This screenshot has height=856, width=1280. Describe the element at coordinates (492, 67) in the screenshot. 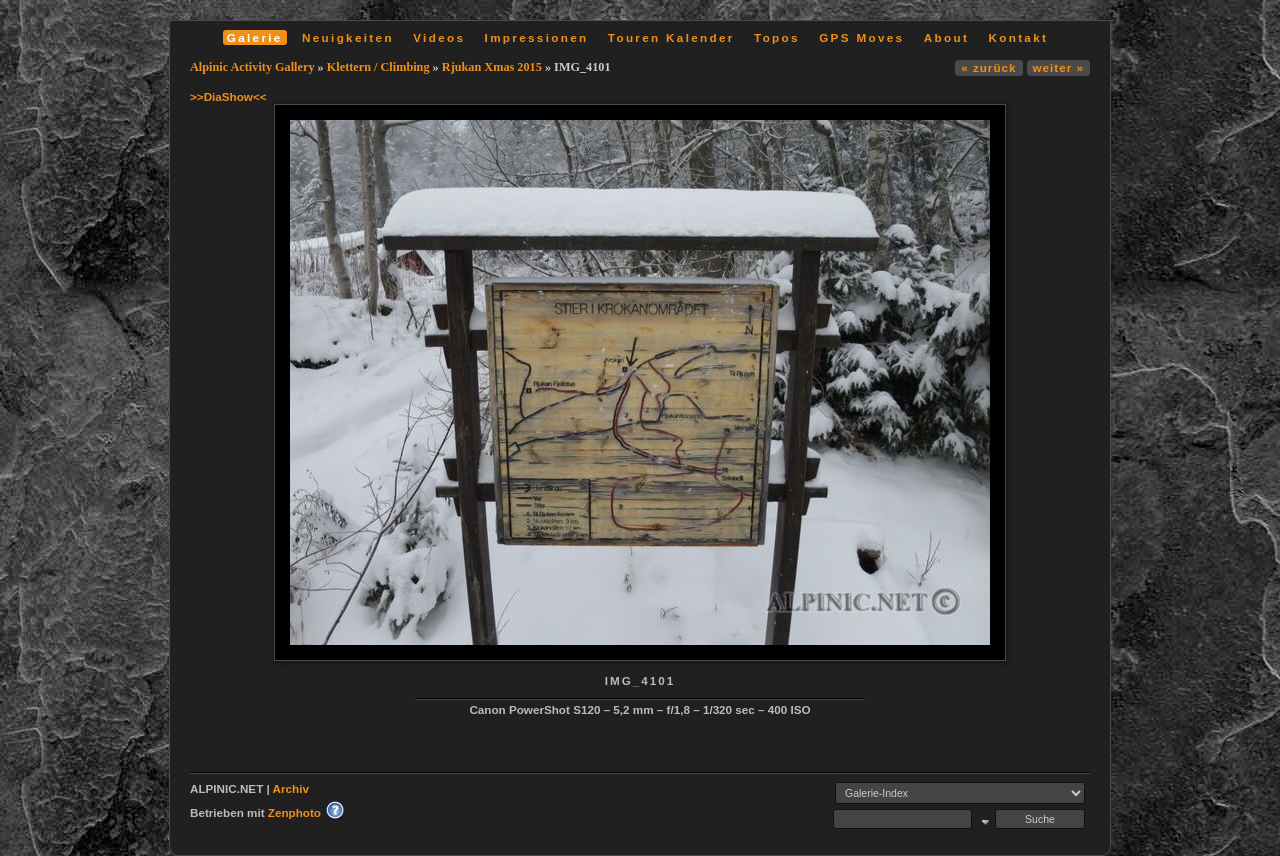

I see `Rjukan Xmas 2015` at that location.